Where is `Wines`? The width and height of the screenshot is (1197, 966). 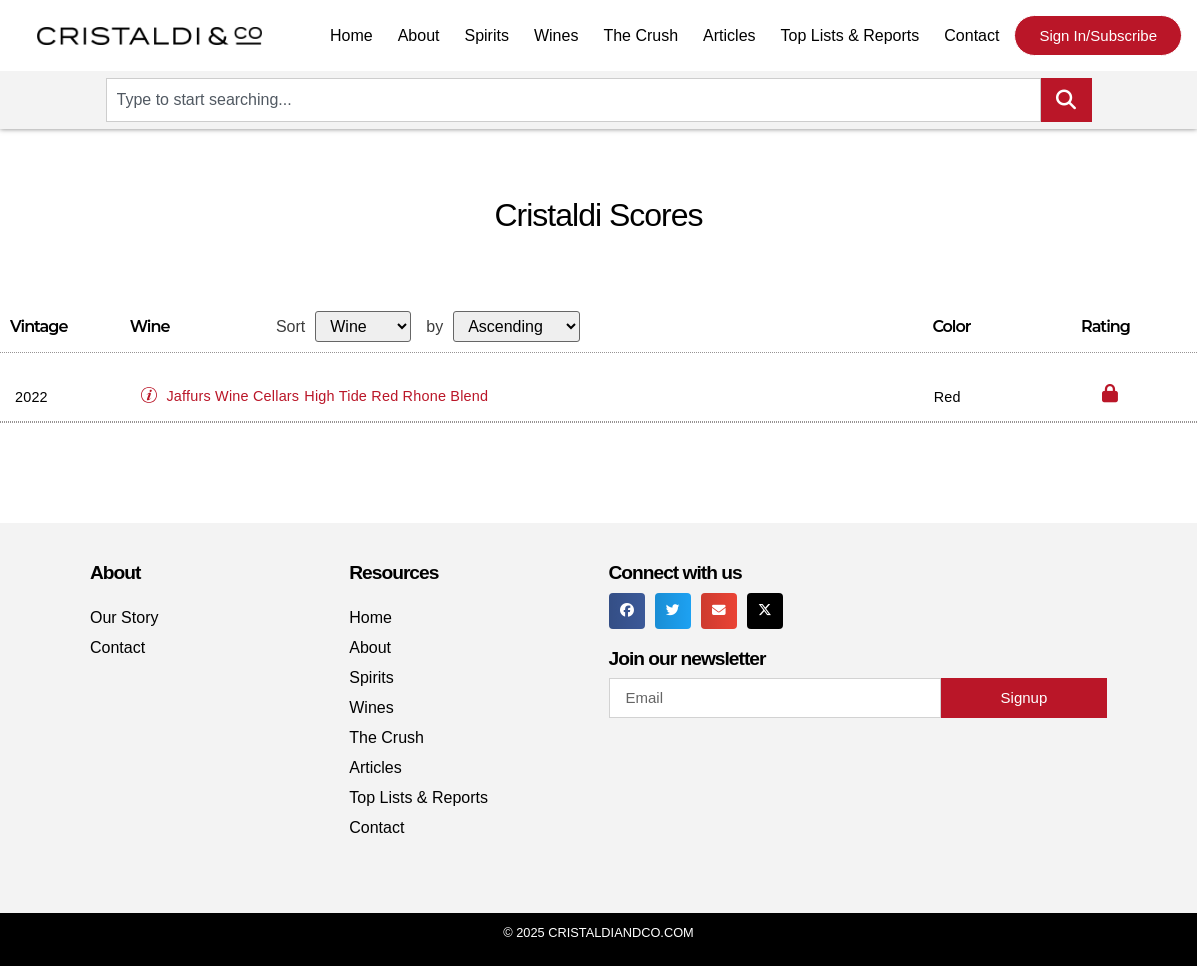 Wines is located at coordinates (556, 35).